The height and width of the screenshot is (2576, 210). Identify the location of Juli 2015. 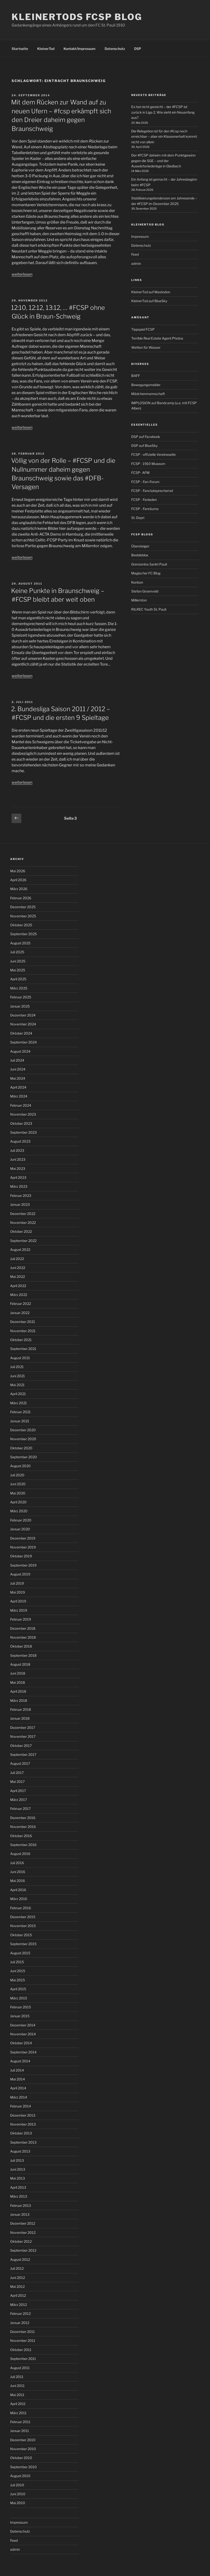
(17, 1962).